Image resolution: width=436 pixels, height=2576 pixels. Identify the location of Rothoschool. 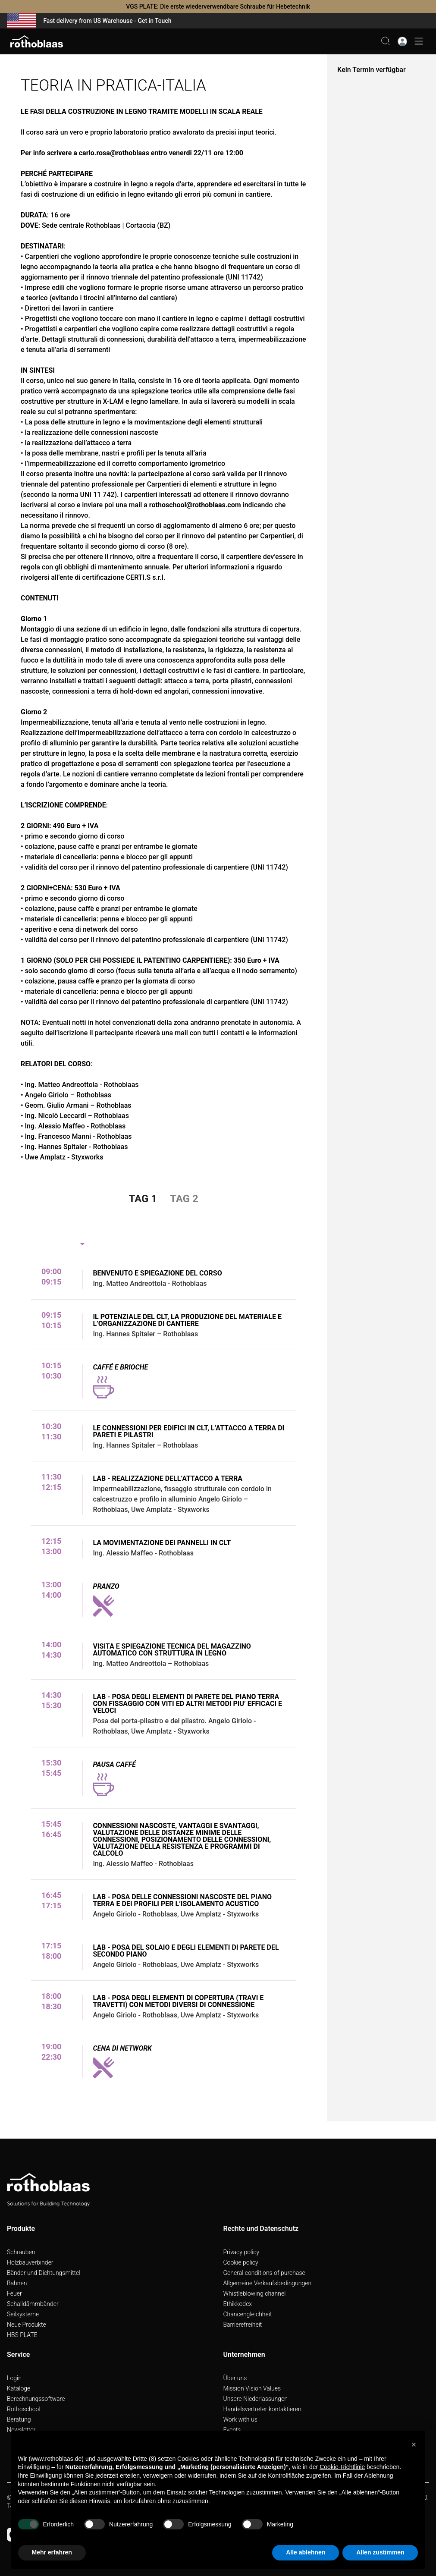
(24, 2409).